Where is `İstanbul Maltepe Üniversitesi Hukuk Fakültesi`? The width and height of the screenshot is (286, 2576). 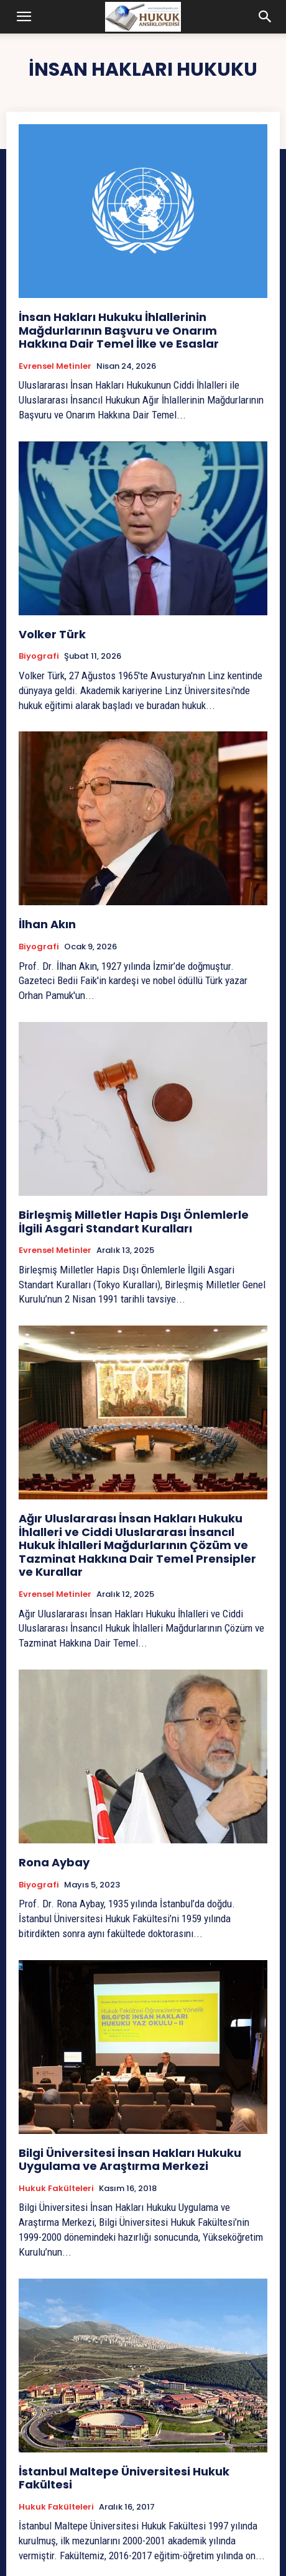 İstanbul Maltepe Üniversitesi Hukuk Fakültesi is located at coordinates (124, 2478).